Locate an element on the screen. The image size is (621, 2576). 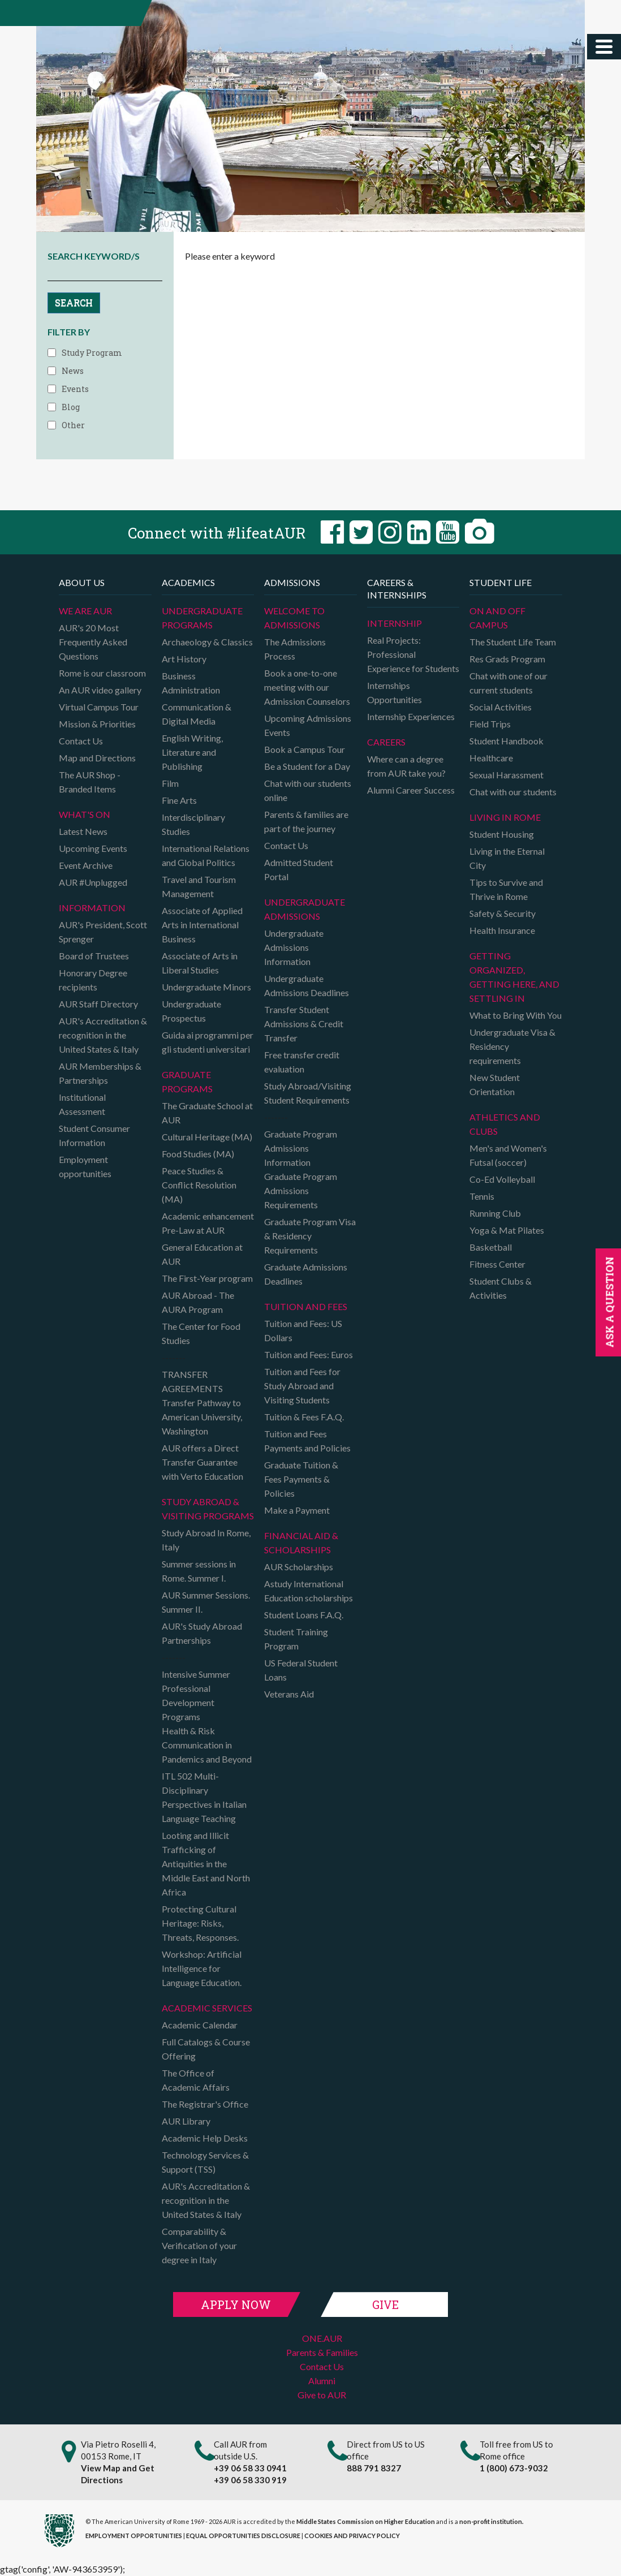
Other is located at coordinates (73, 425).